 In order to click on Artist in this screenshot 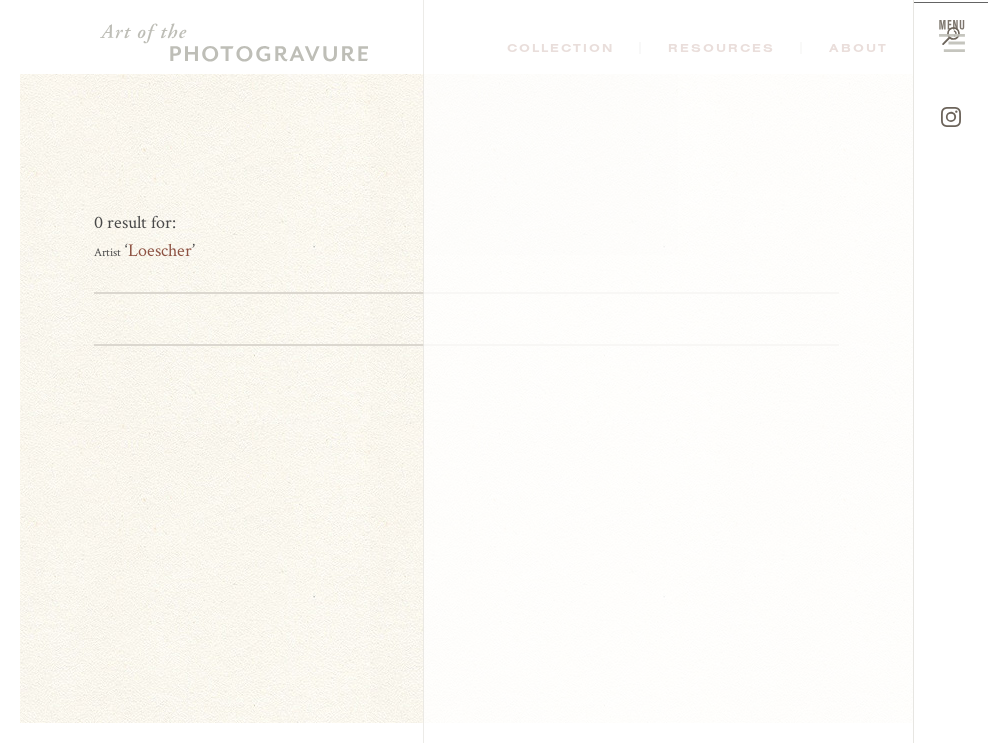, I will do `click(107, 252)`.